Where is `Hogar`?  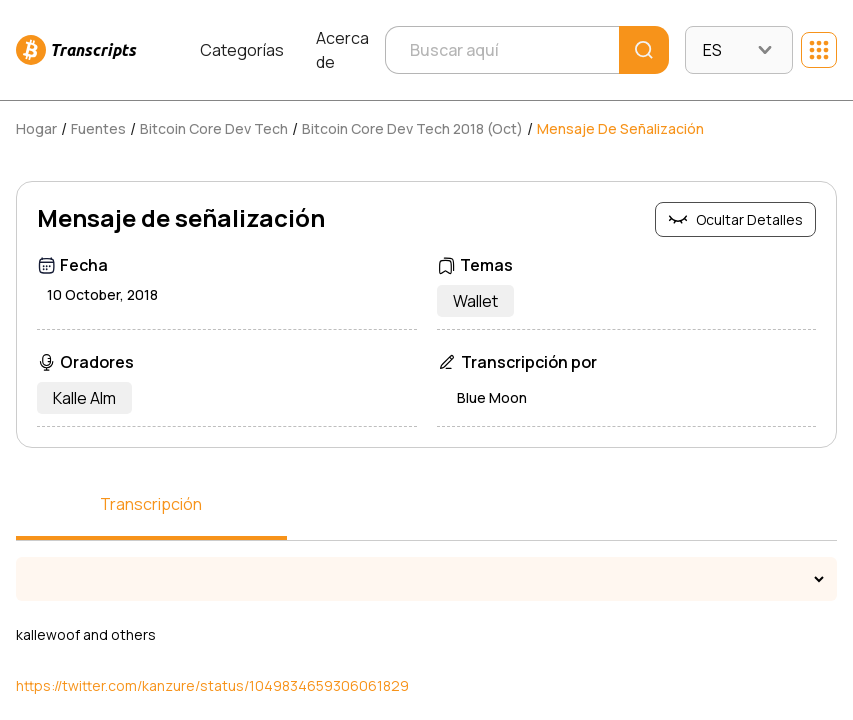
Hogar is located at coordinates (36, 128).